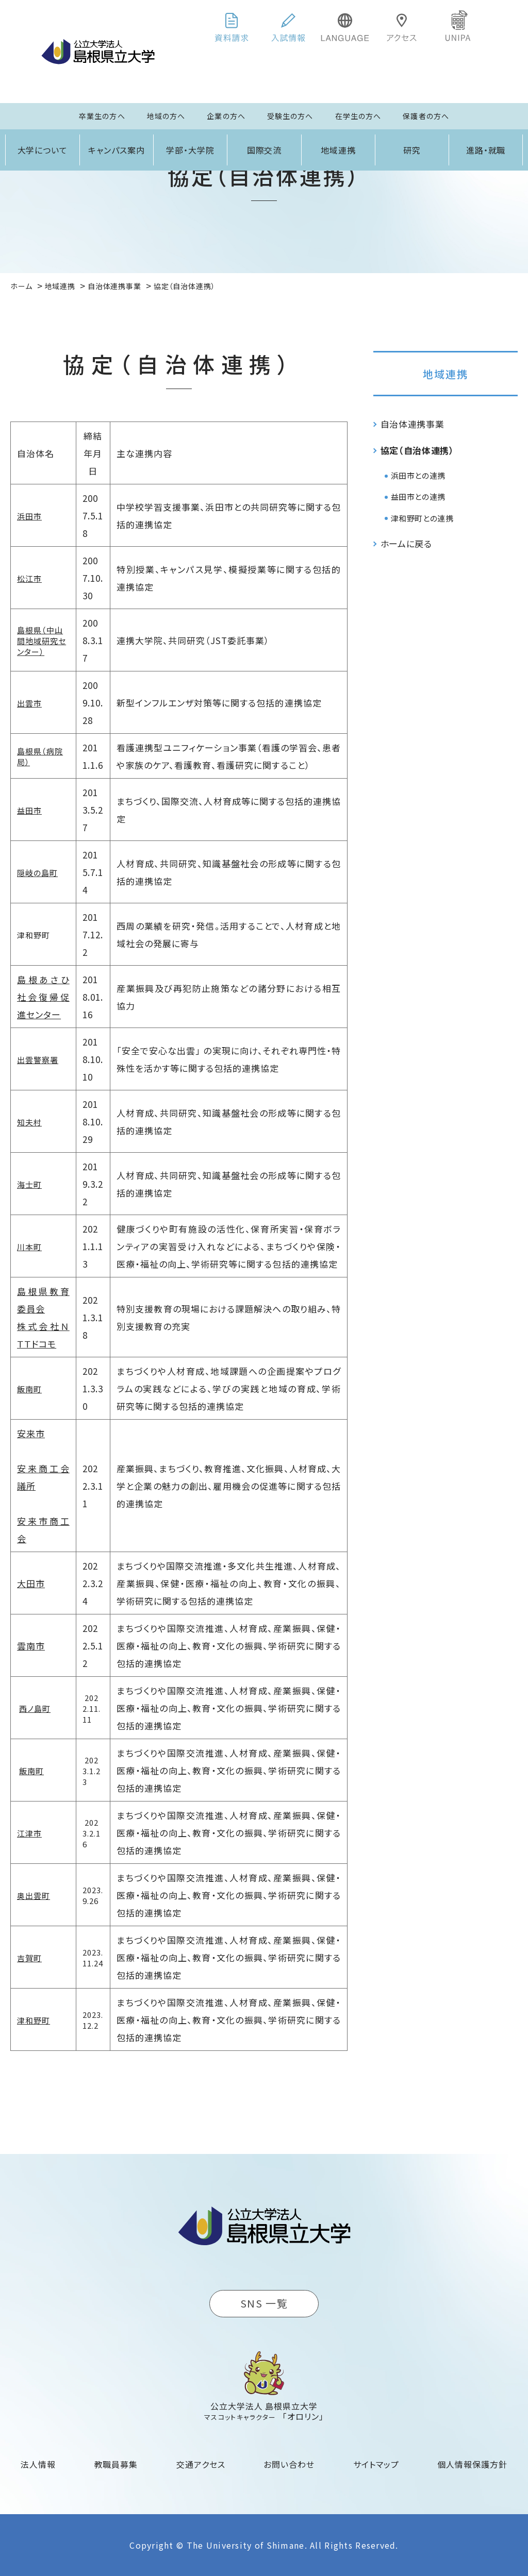 The height and width of the screenshot is (2576, 528). What do you see at coordinates (38, 2464) in the screenshot?
I see `法人情報` at bounding box center [38, 2464].